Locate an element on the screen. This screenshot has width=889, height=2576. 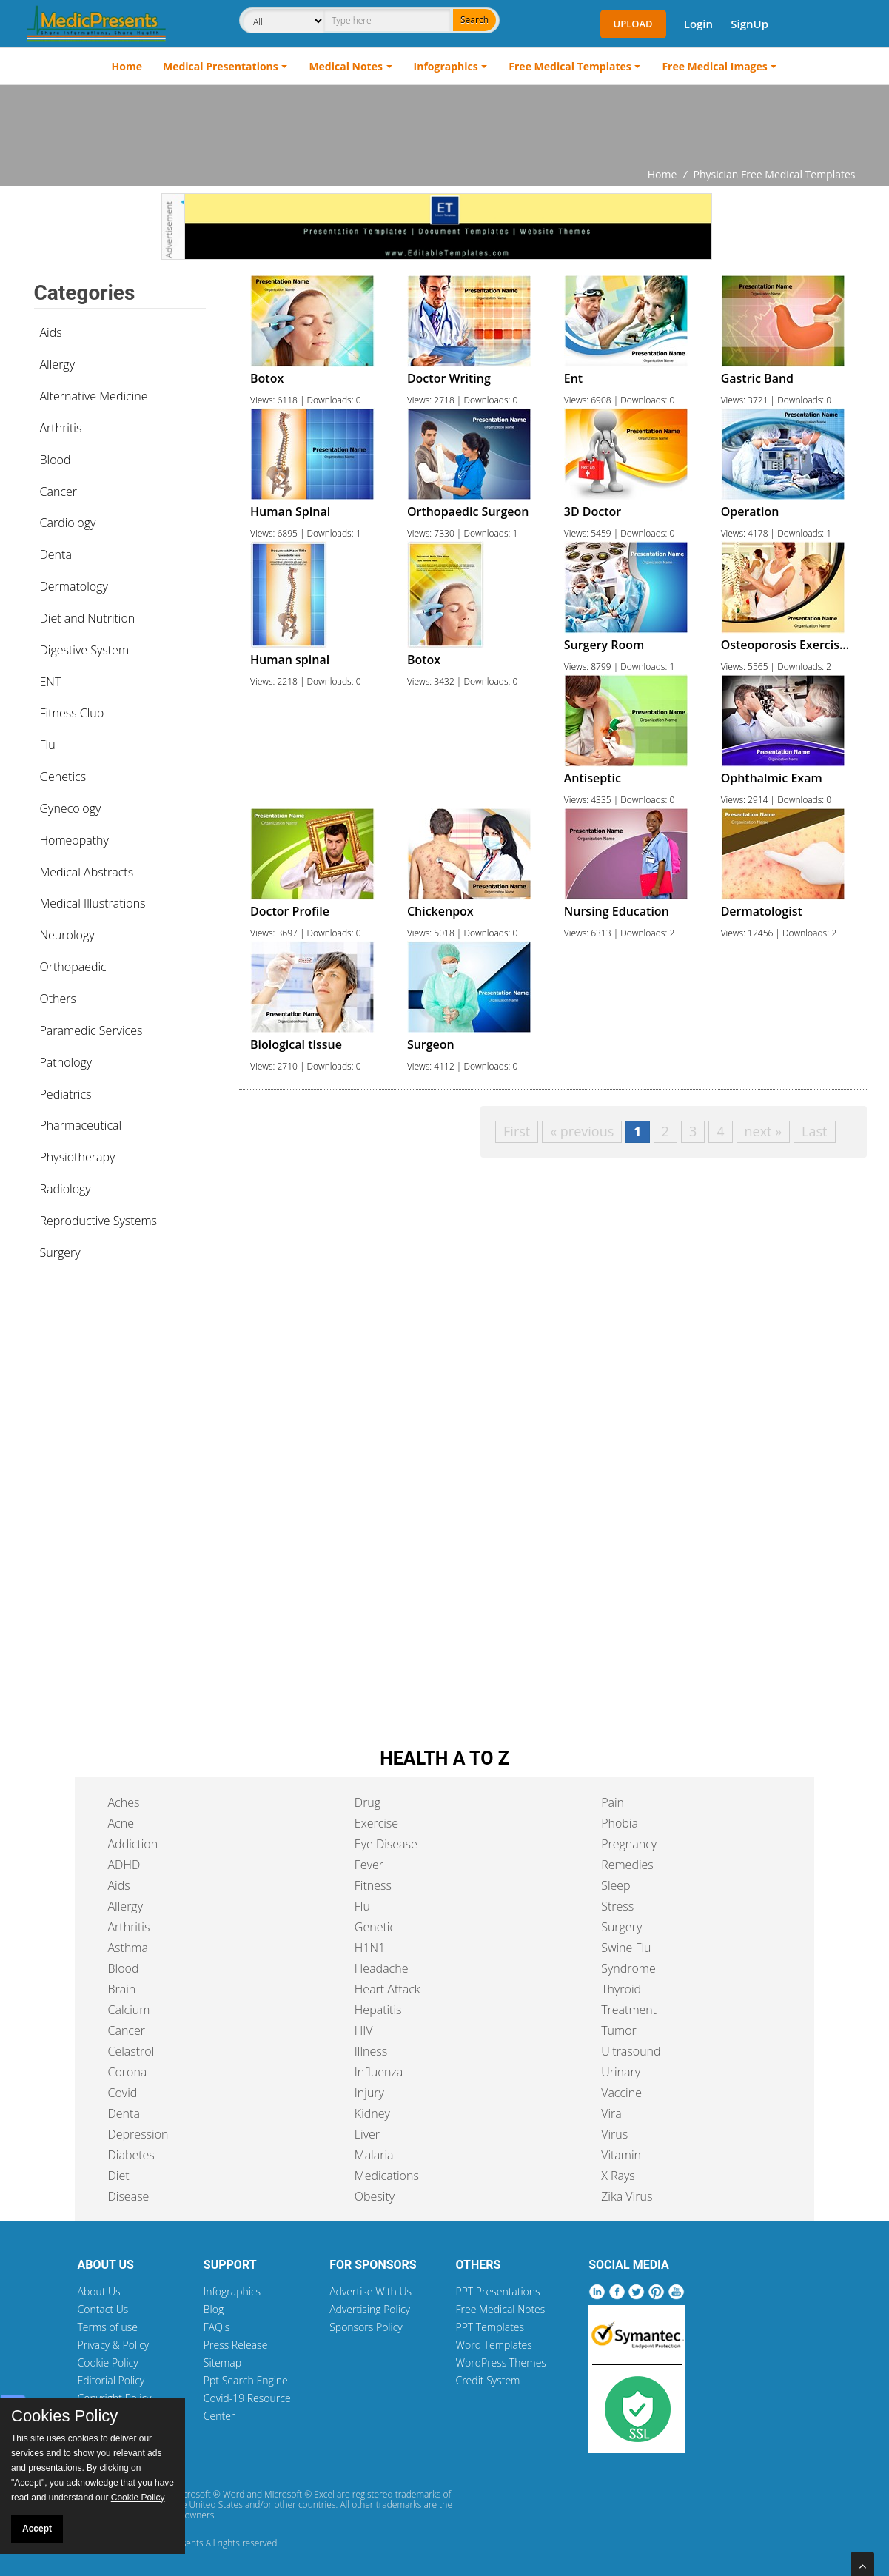
Phobia is located at coordinates (619, 1823).